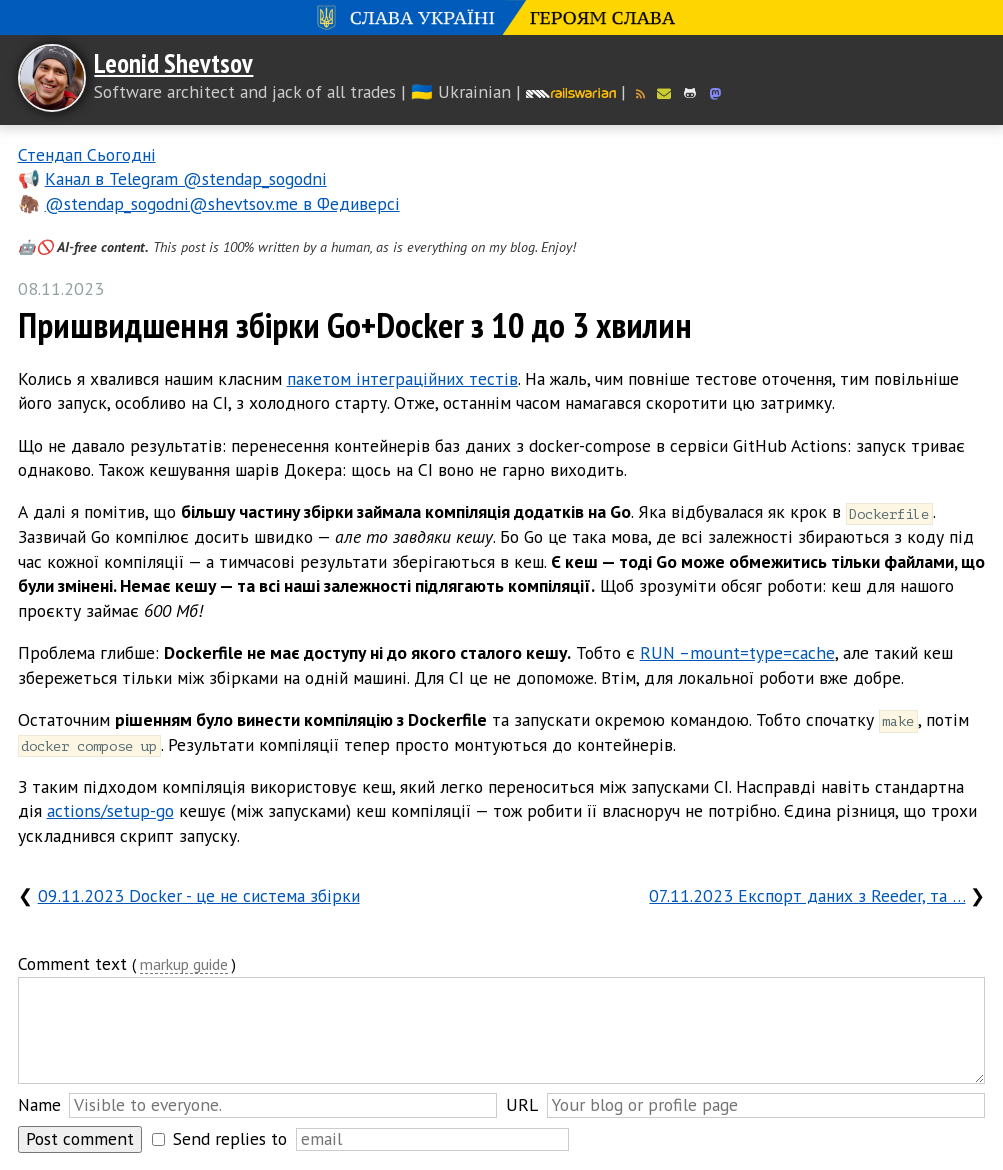 The height and width of the screenshot is (1170, 1003). Describe the element at coordinates (402, 378) in the screenshot. I see `пакетом інтеграційних тестів` at that location.